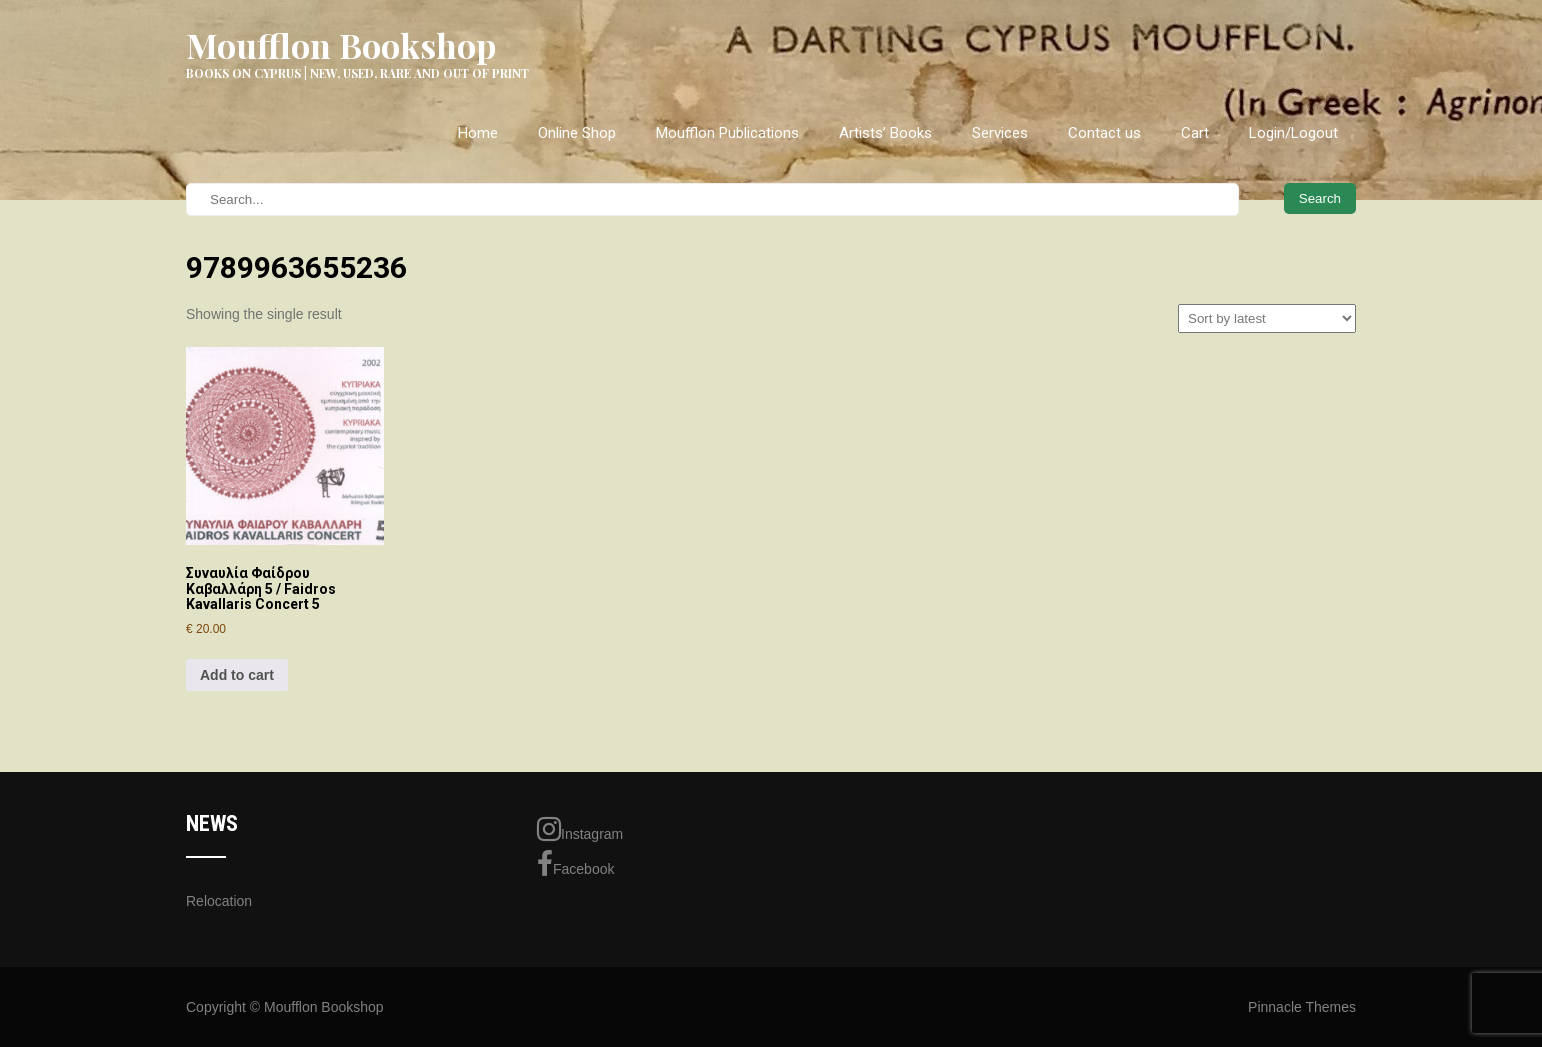  What do you see at coordinates (1195, 133) in the screenshot?
I see `Cart` at bounding box center [1195, 133].